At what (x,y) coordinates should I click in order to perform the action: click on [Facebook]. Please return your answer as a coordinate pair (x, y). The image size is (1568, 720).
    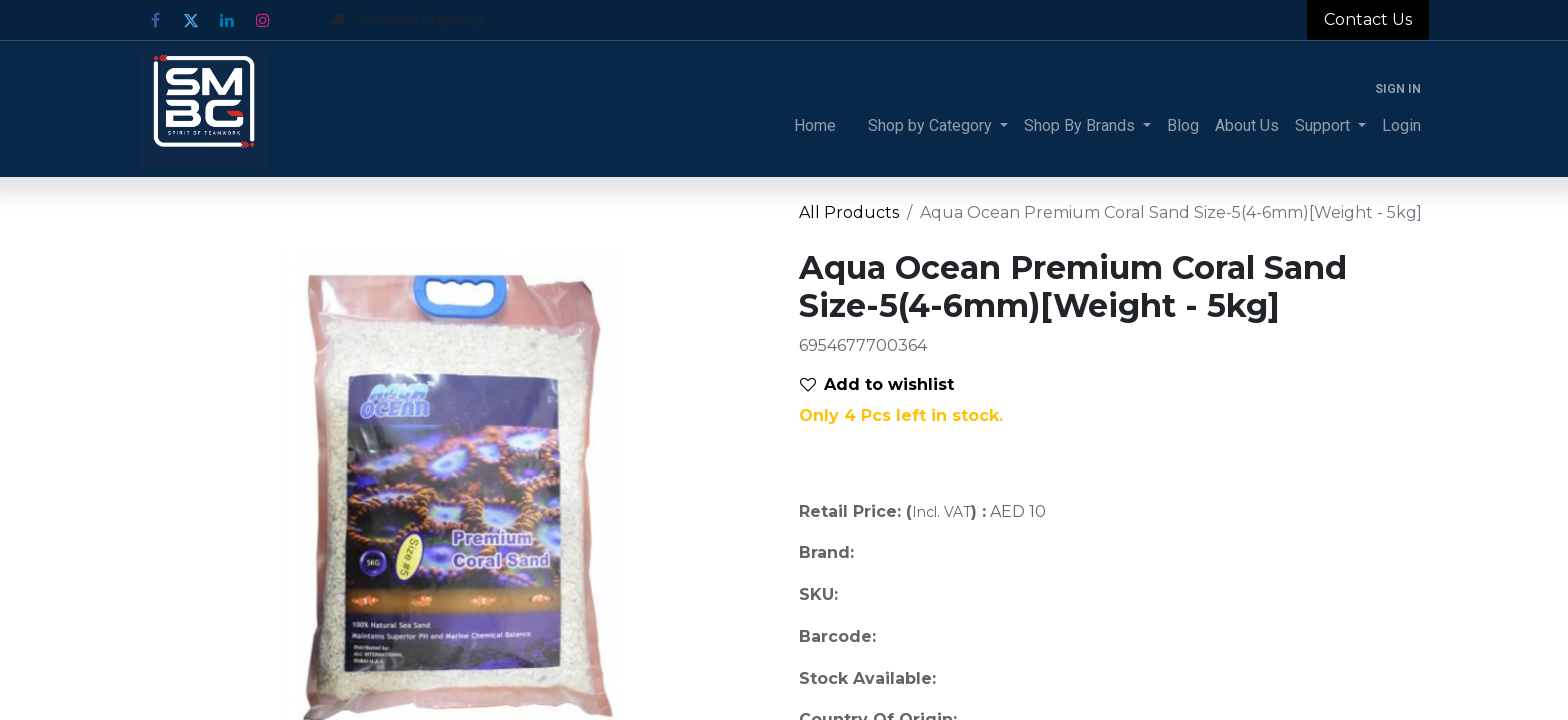
    Looking at the image, I should click on (155, 20).